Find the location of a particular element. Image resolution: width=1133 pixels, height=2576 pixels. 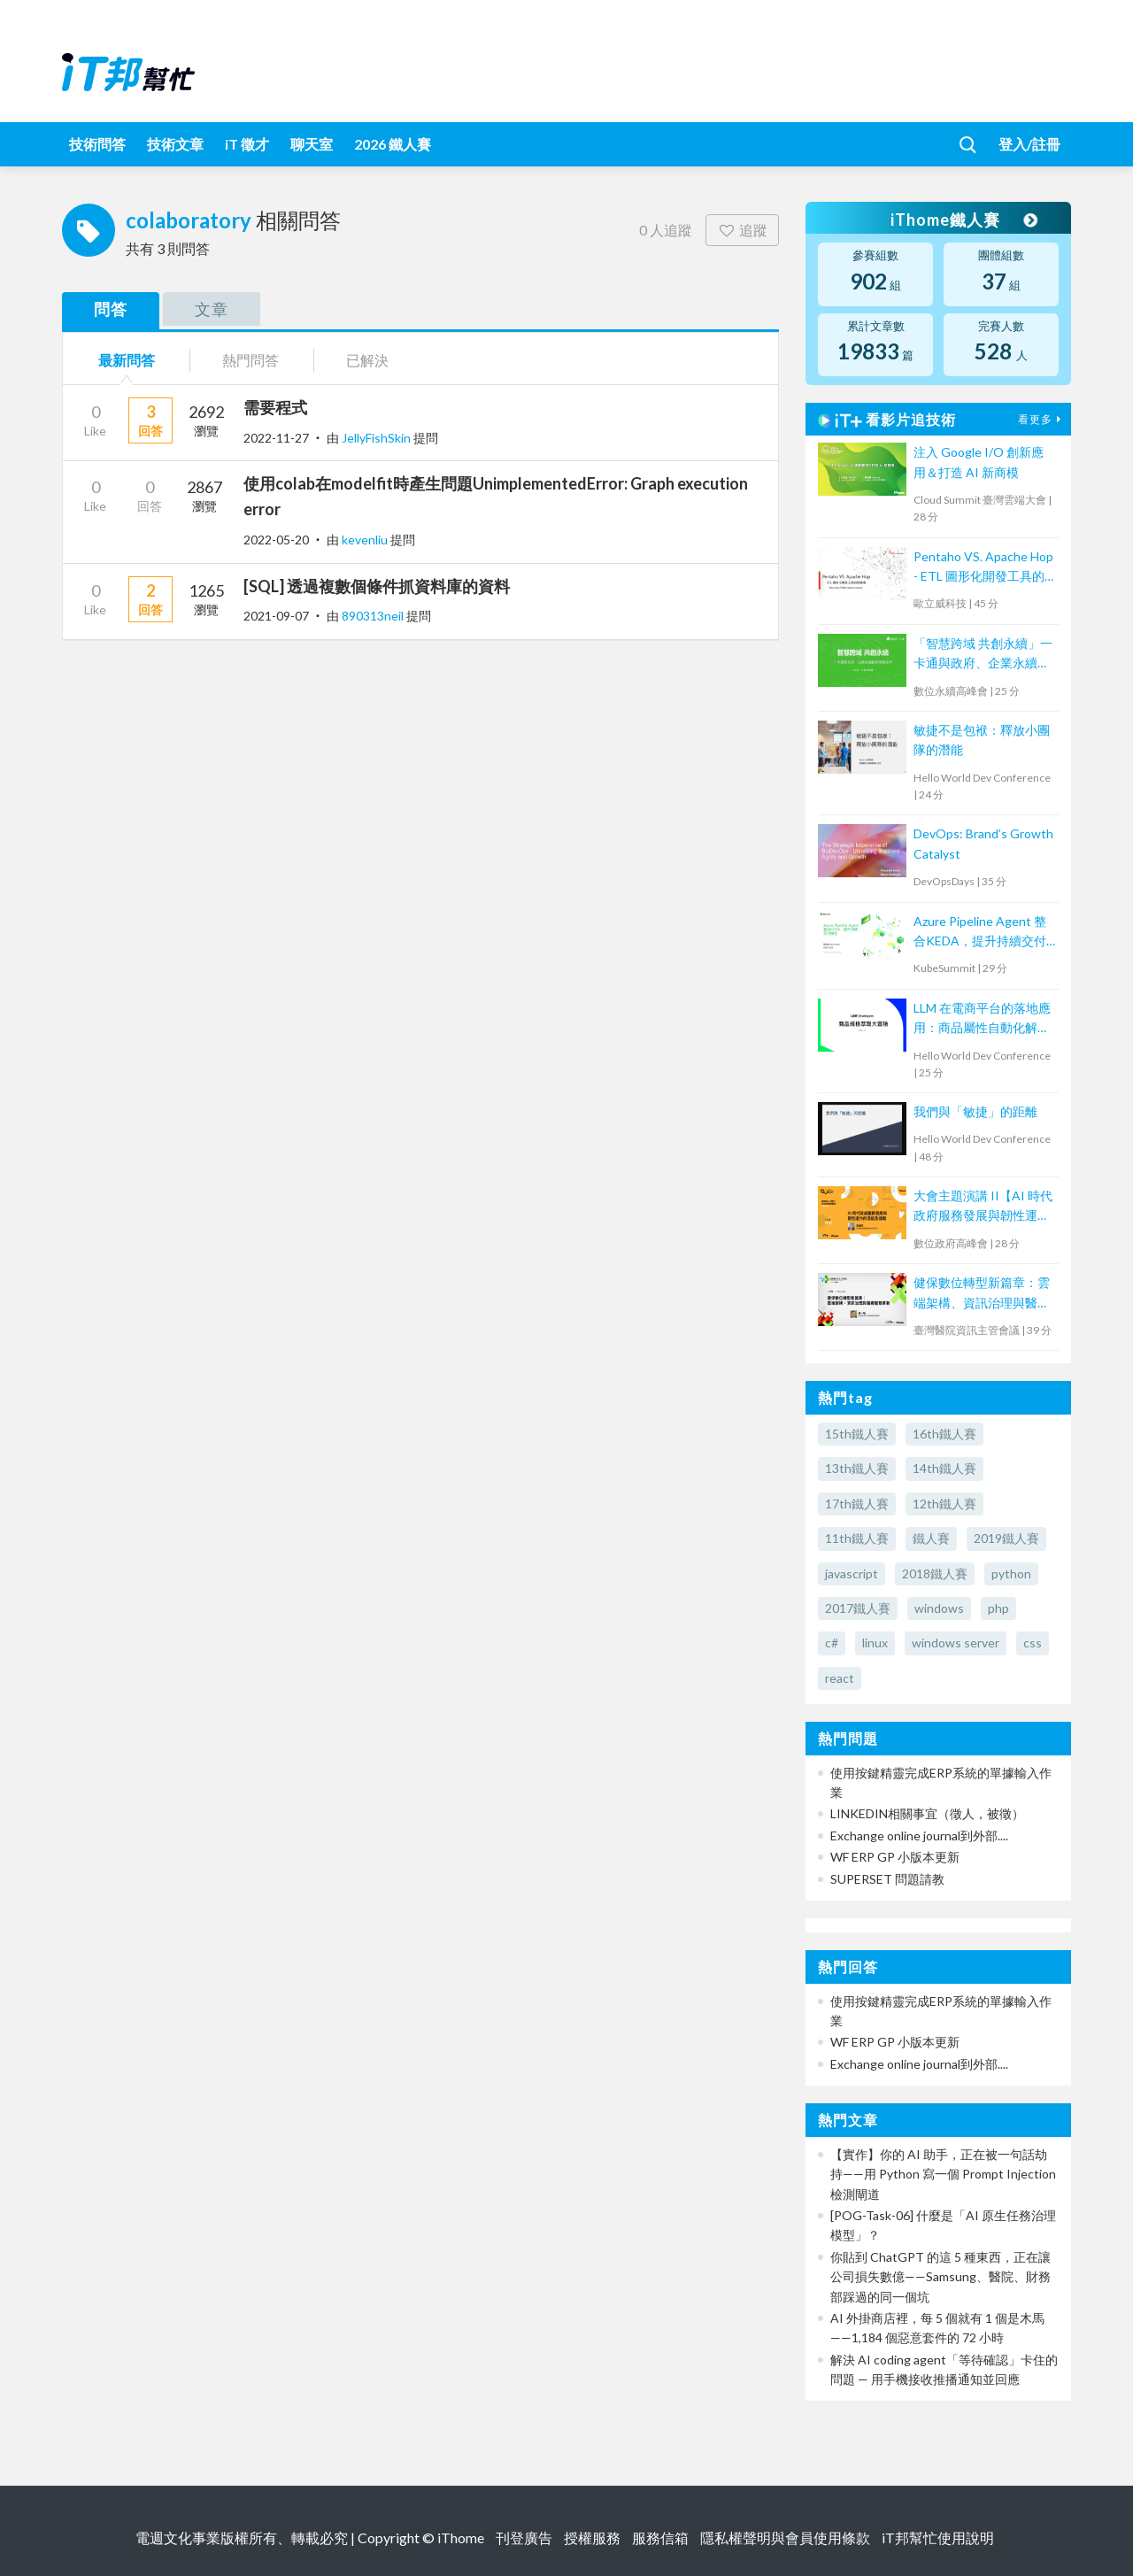

大會主題演講 II【AI 時代政府服務發展與韌性運作的潛能及挑戰】 is located at coordinates (982, 1207).